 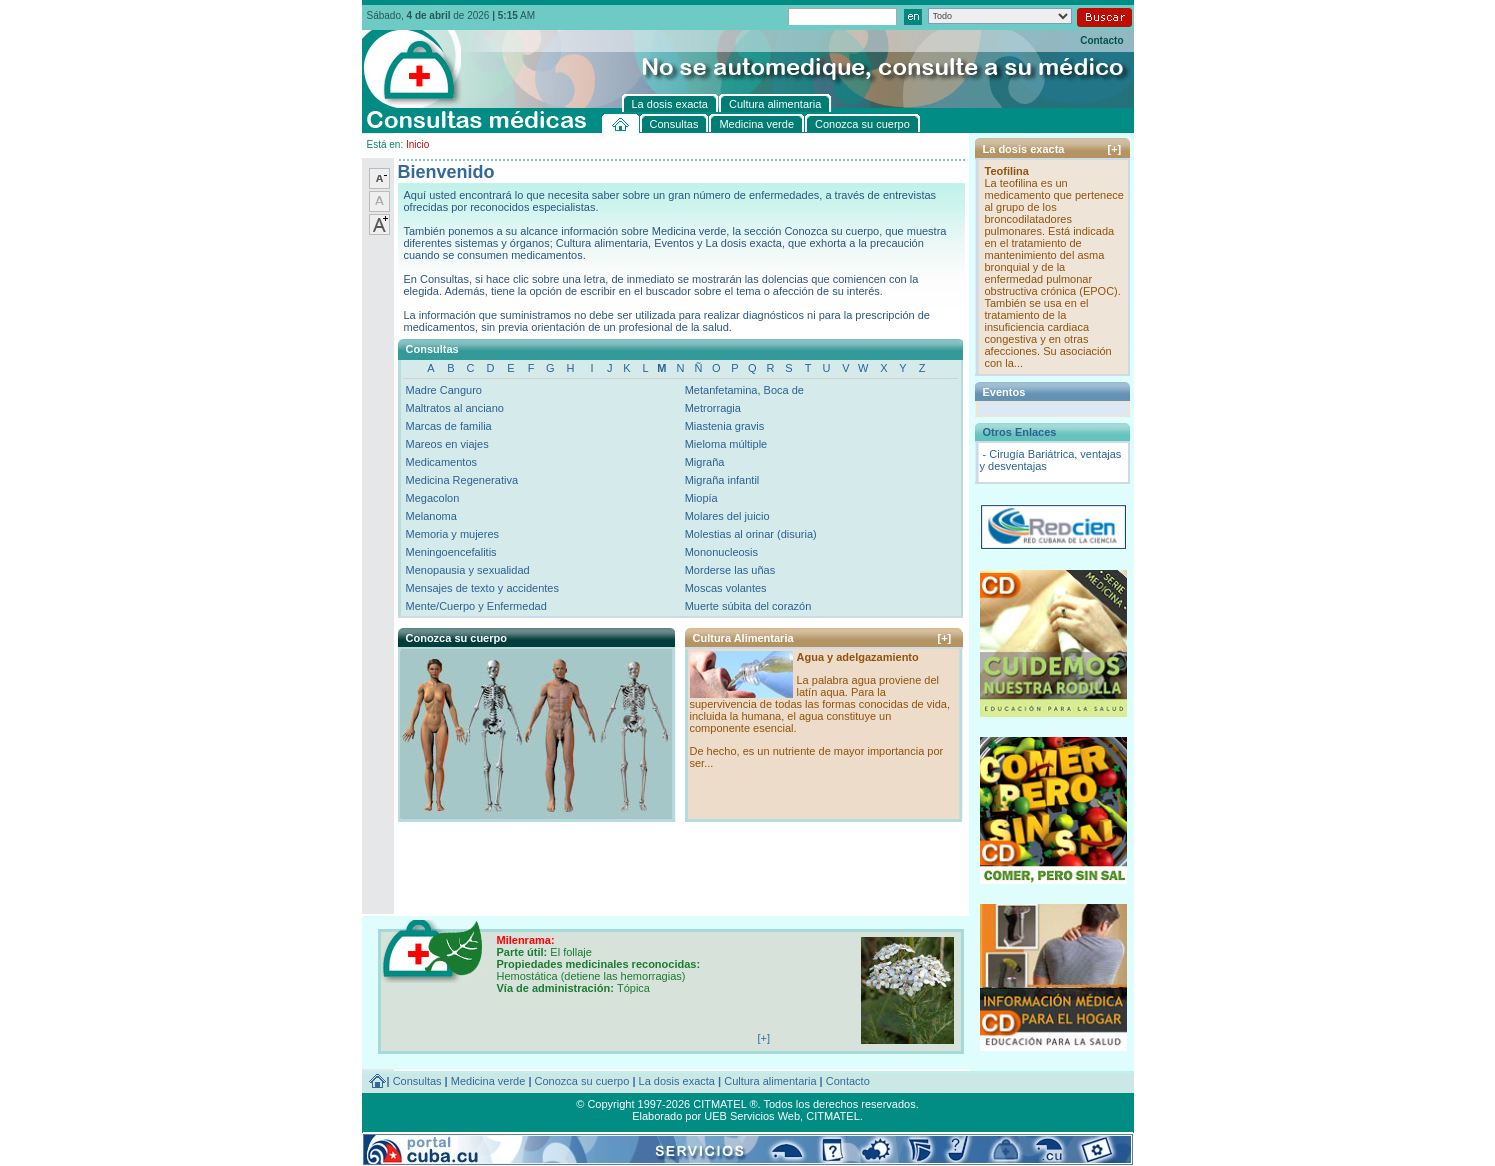 I want to click on Medicina Regenerativa, so click(x=462, y=480).